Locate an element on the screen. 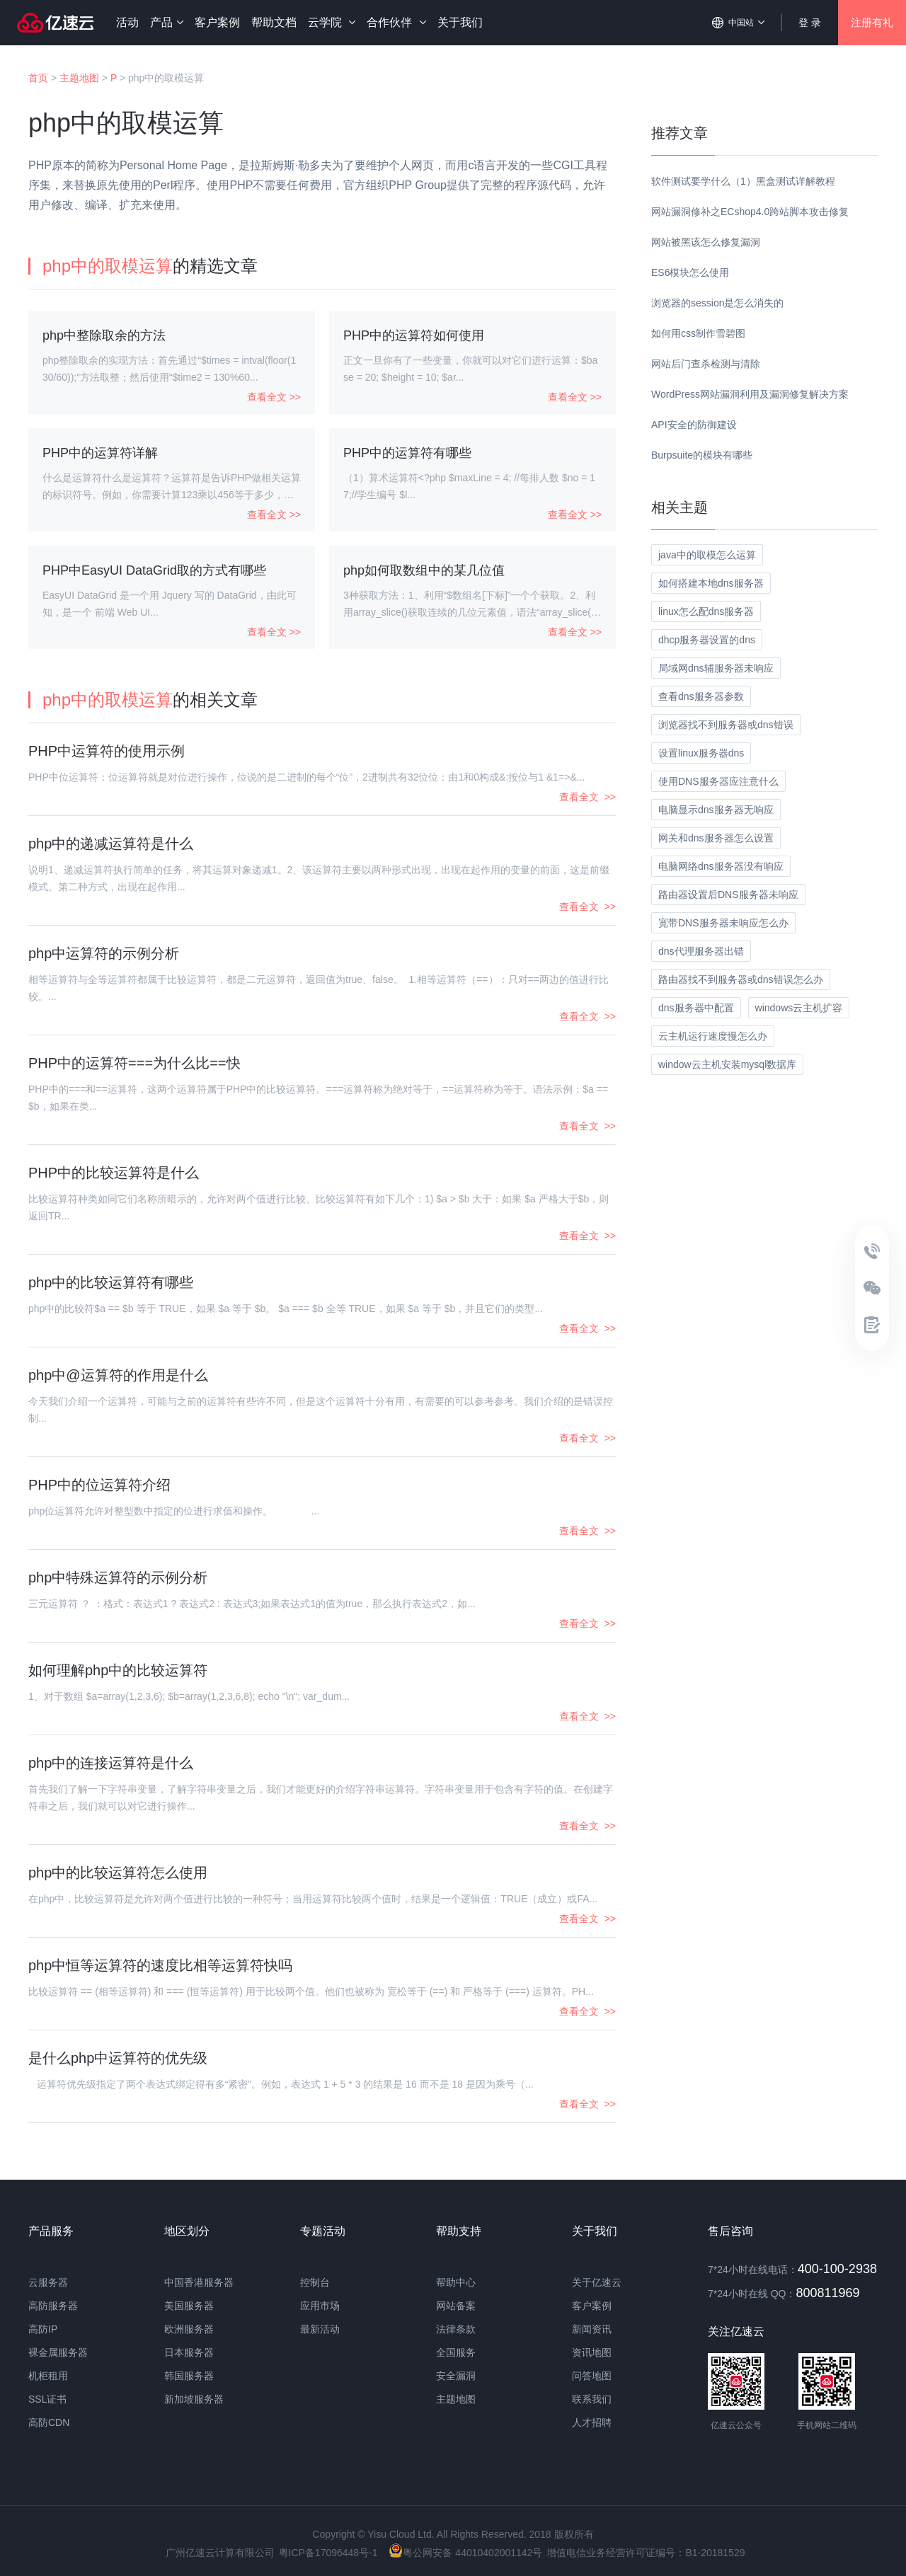 This screenshot has width=906, height=2576. 控制台 is located at coordinates (315, 2282).